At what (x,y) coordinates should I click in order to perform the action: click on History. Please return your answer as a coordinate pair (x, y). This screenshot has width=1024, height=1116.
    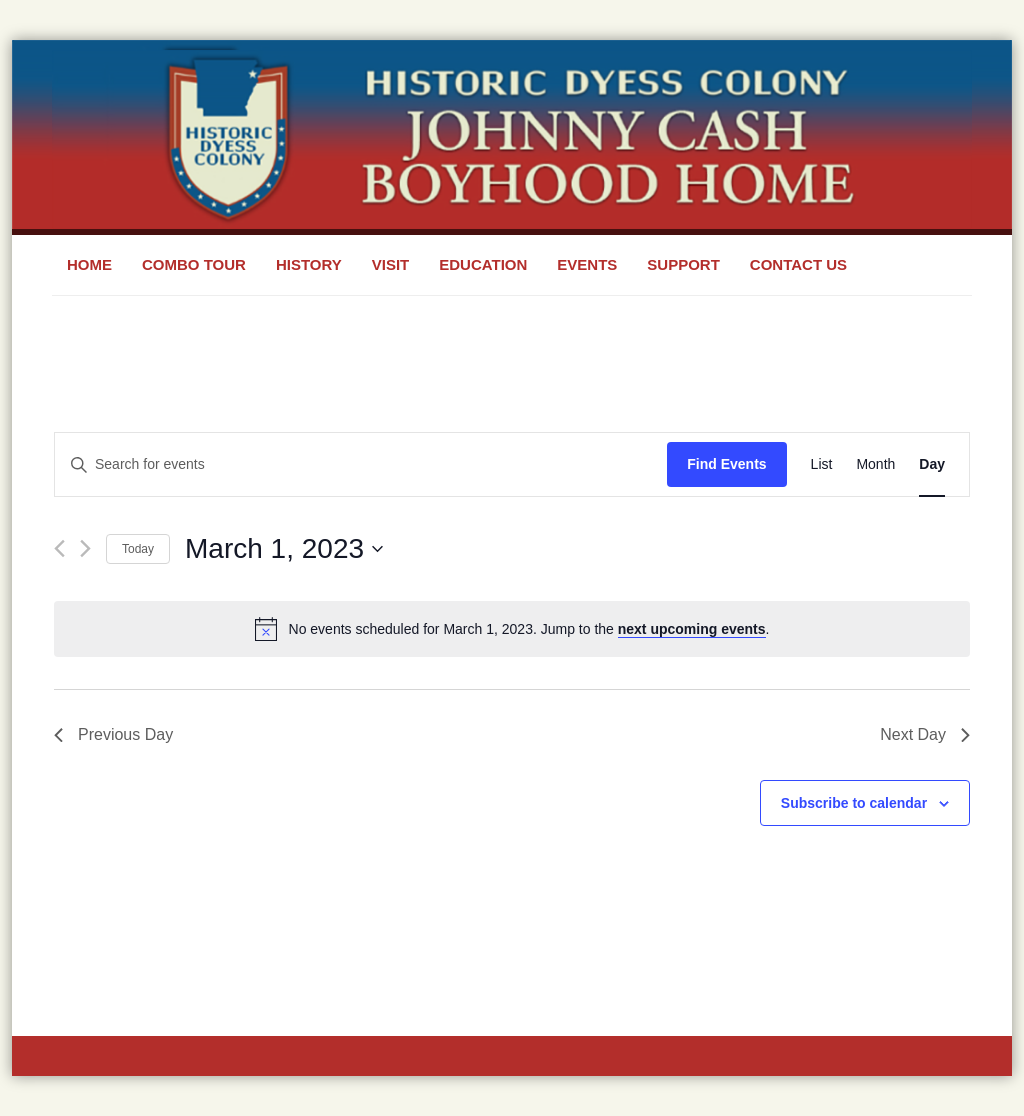
    Looking at the image, I should click on (309, 264).